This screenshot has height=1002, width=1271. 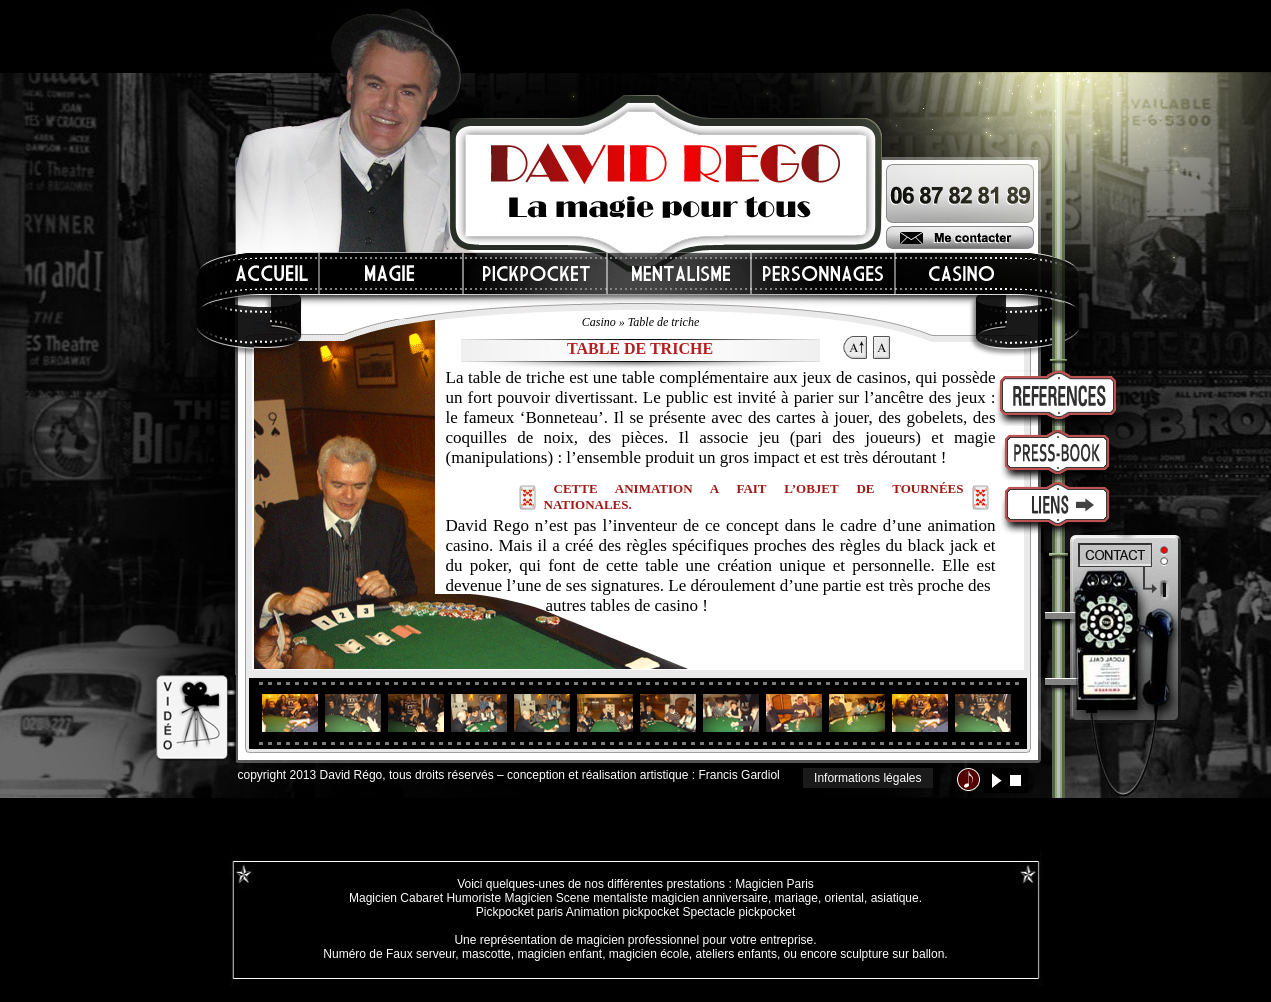 What do you see at coordinates (736, 954) in the screenshot?
I see `ateliers enfants` at bounding box center [736, 954].